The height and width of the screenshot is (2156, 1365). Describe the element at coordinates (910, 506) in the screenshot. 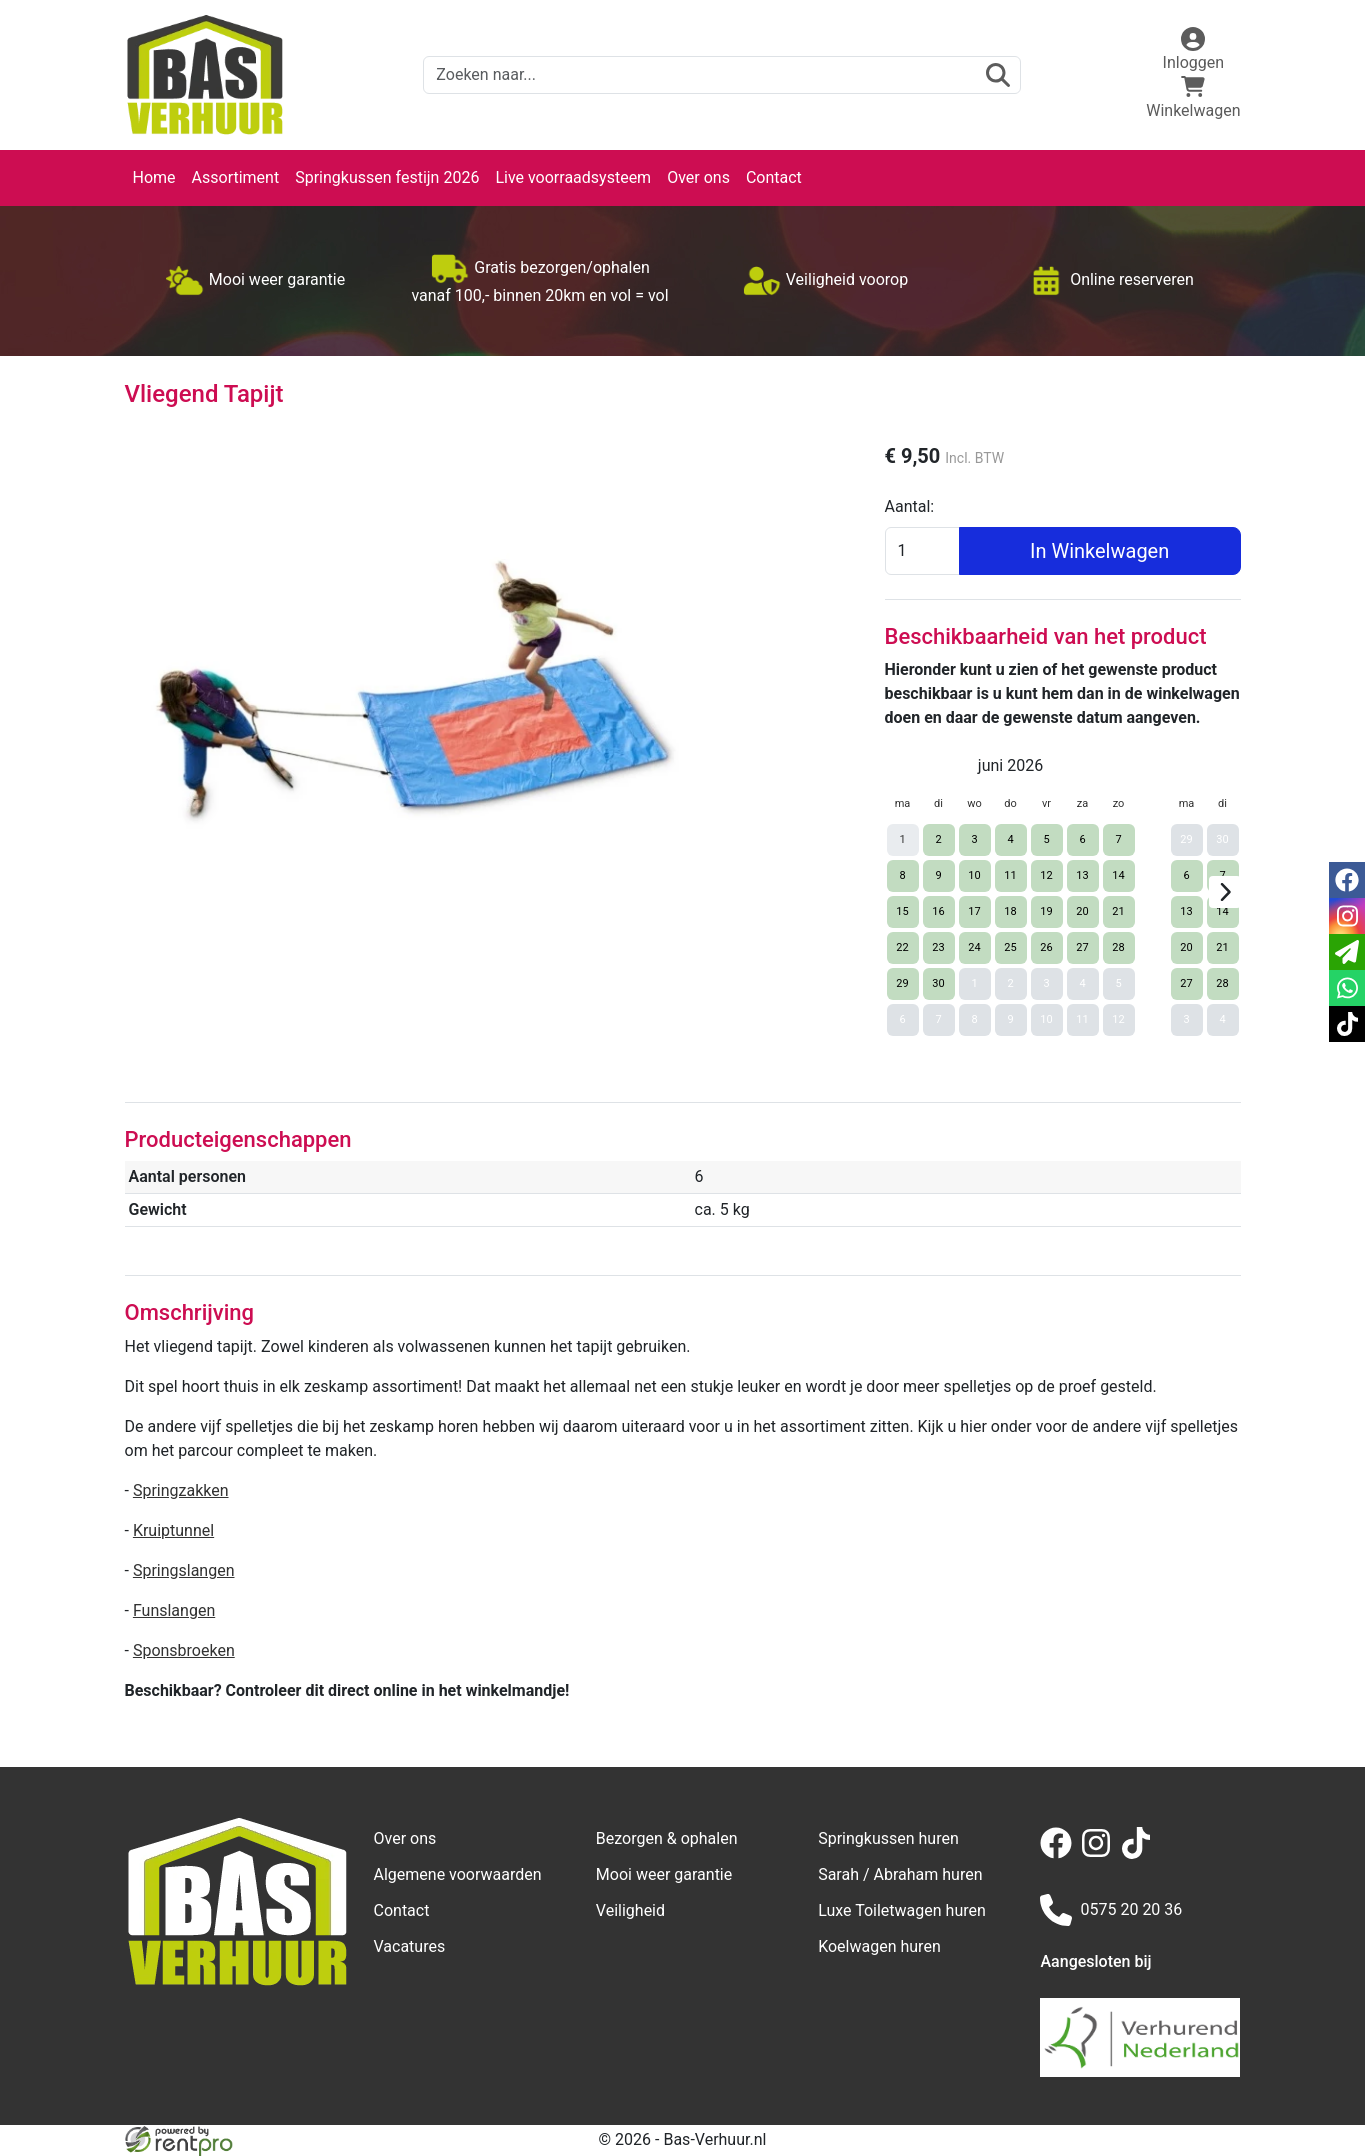

I see `Aantal:` at that location.